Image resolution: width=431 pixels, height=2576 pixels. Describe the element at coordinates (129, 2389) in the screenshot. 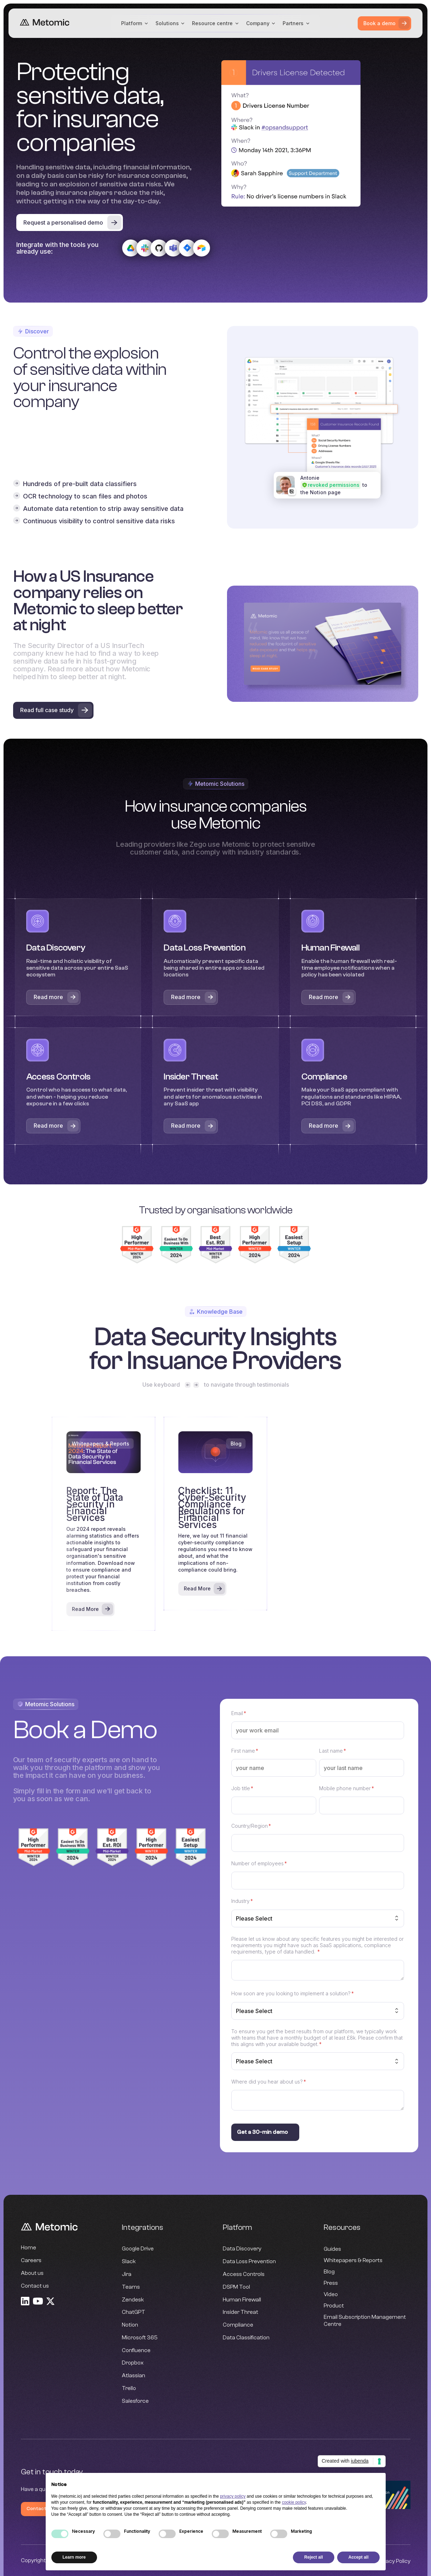

I see `Trello` at that location.